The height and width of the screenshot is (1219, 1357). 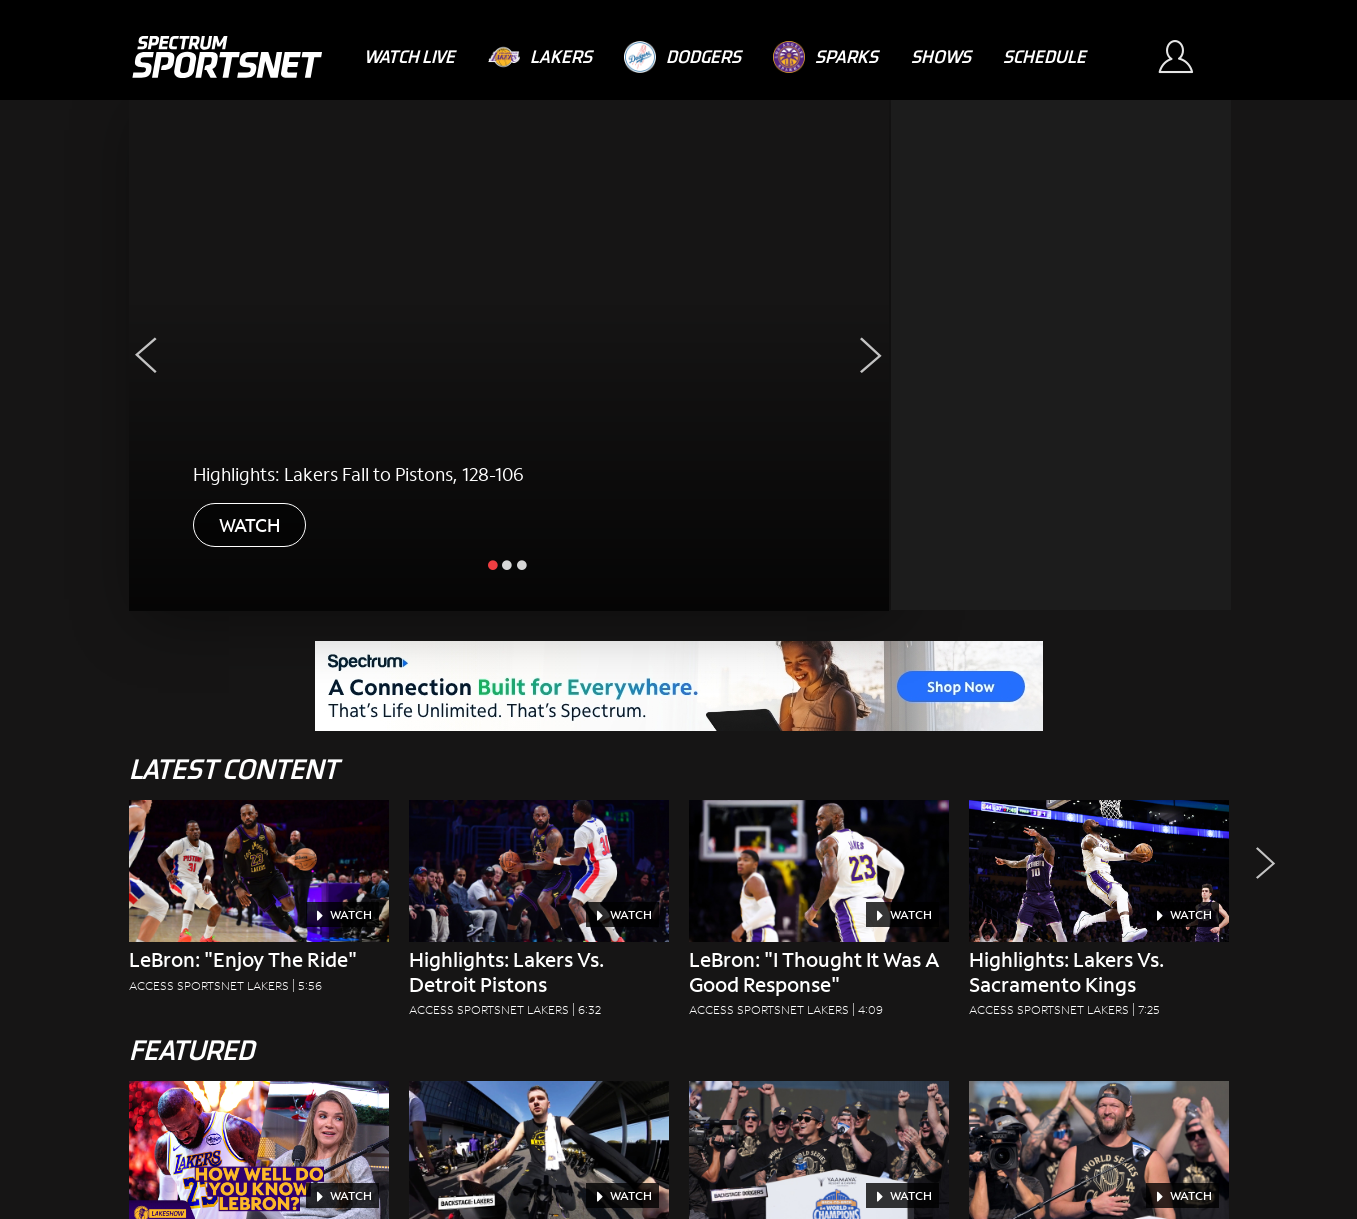 What do you see at coordinates (249, 525) in the screenshot?
I see `WATCH` at bounding box center [249, 525].